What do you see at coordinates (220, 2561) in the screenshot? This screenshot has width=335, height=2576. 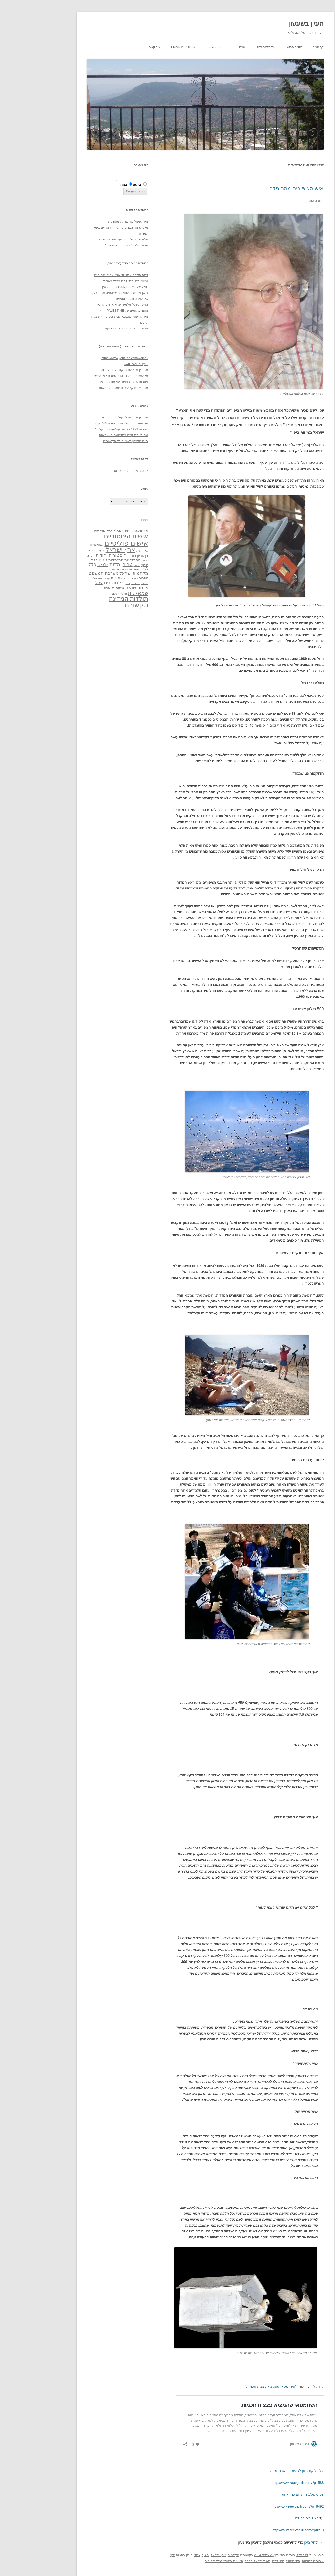 I see `תא"ל ישראל בהרב` at bounding box center [220, 2561].